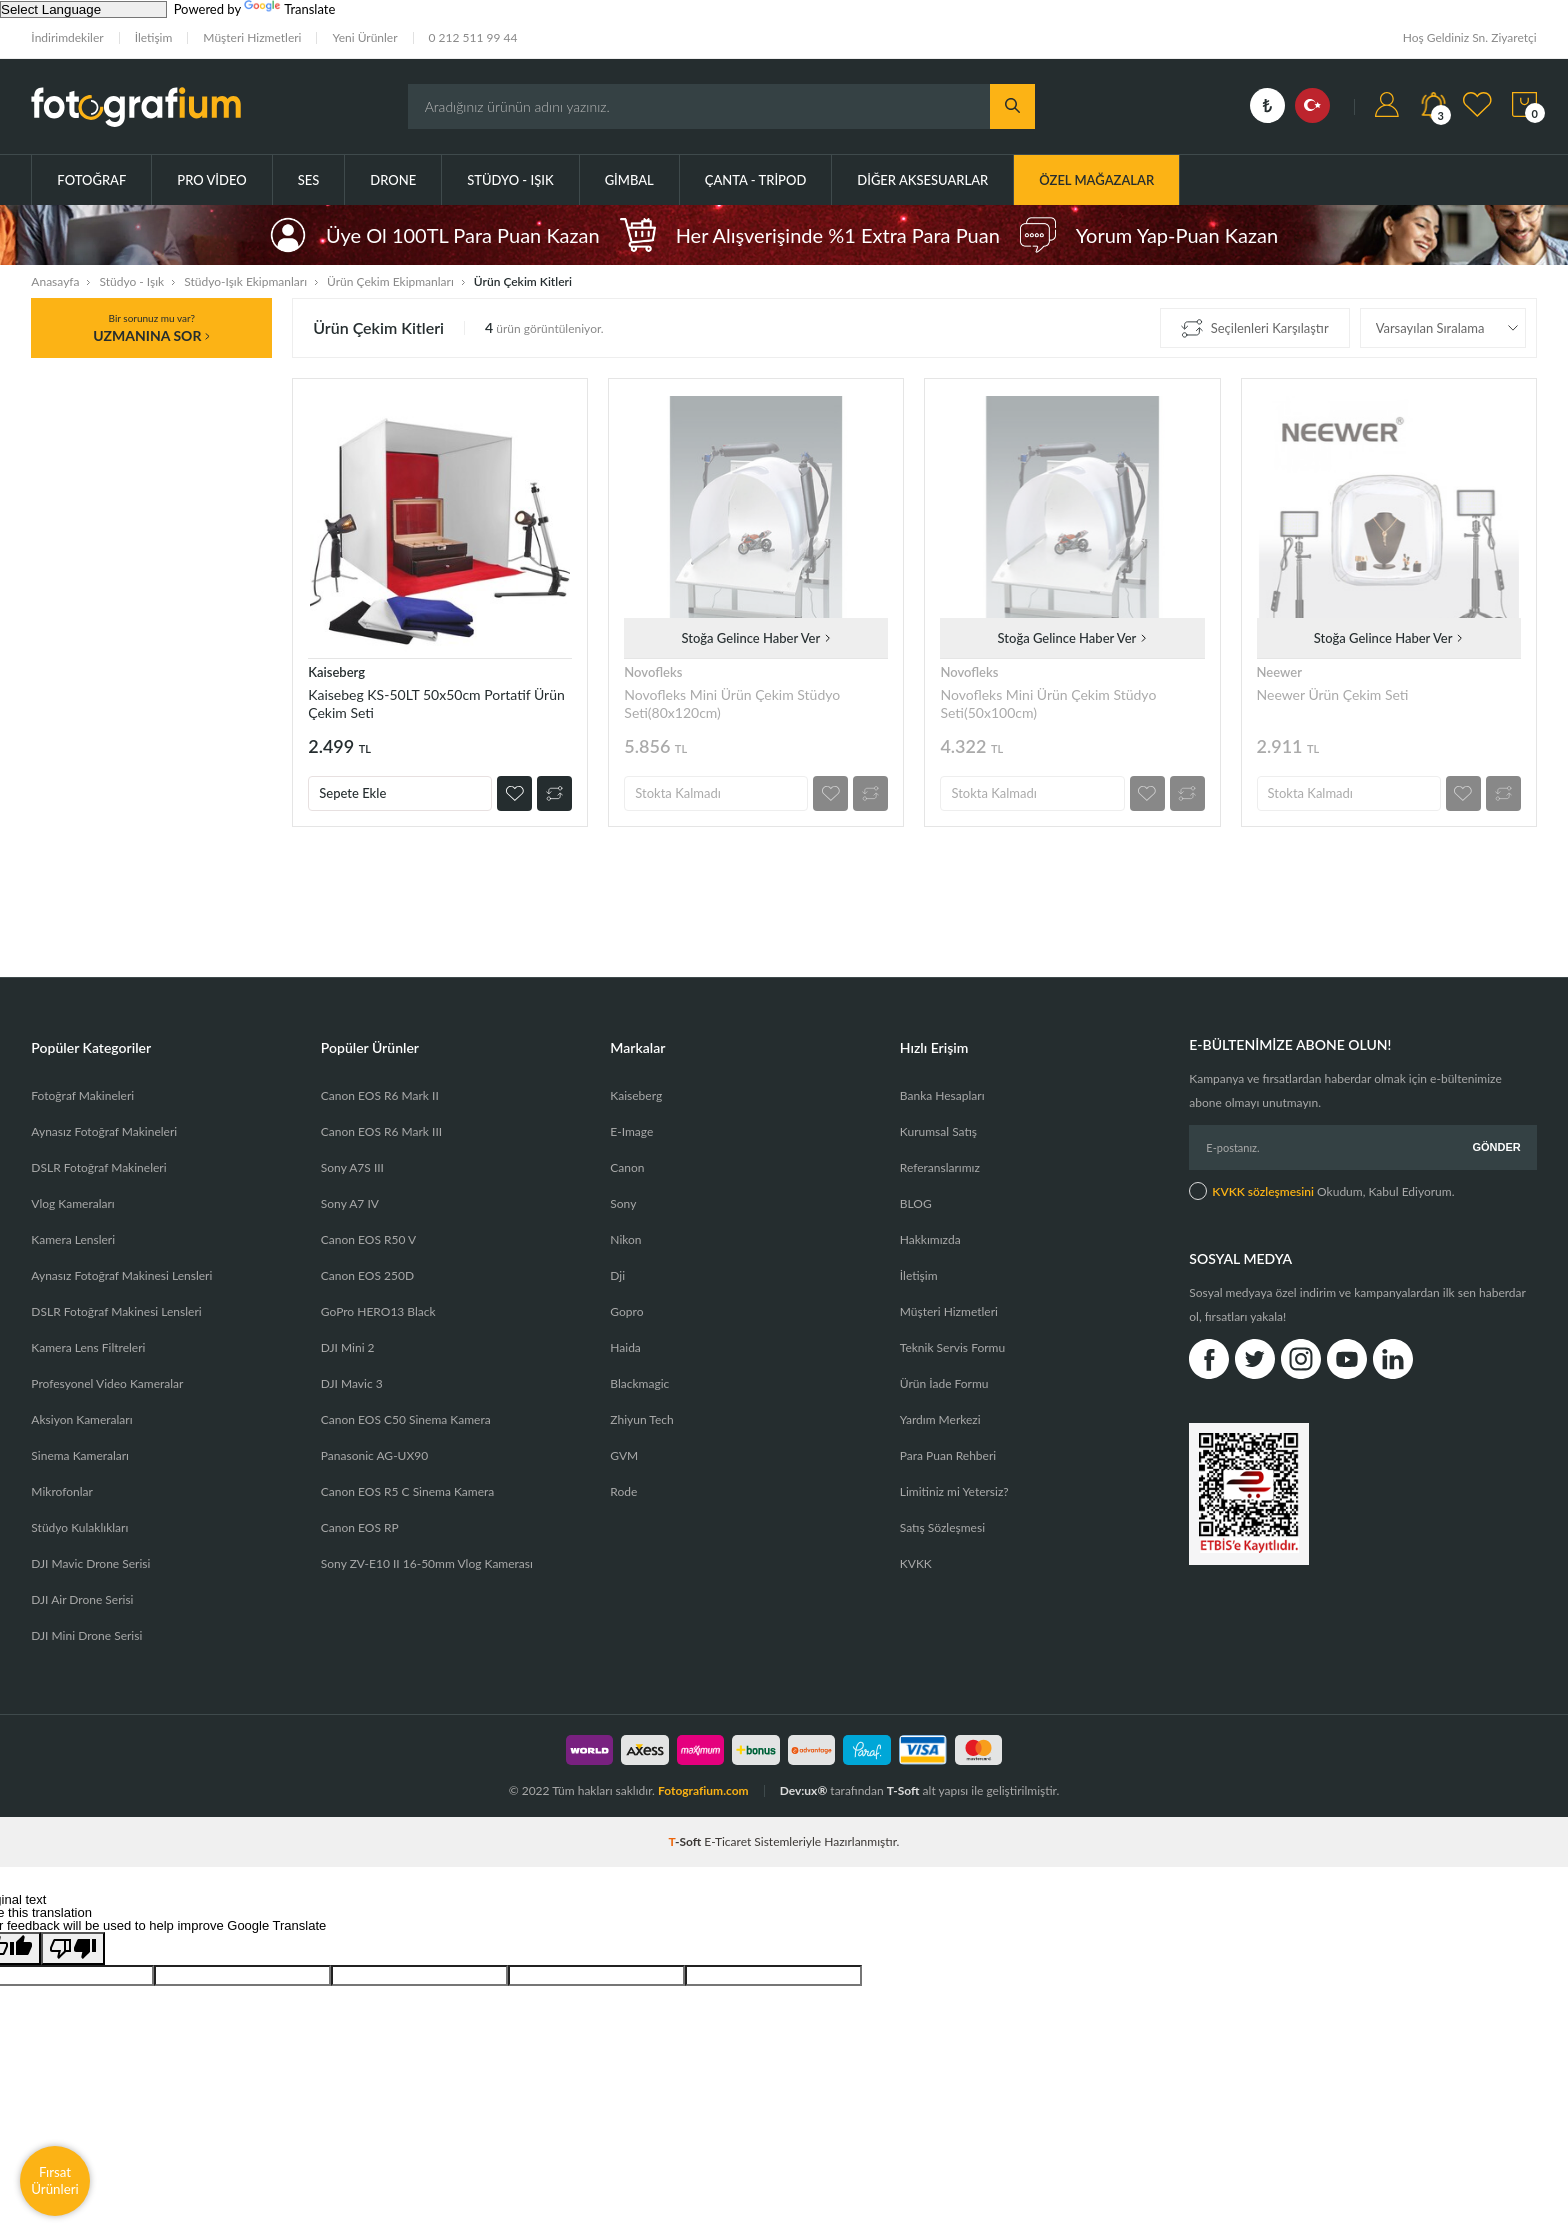 The image size is (1568, 2236). What do you see at coordinates (677, 793) in the screenshot?
I see `Stokta Kalmadı` at bounding box center [677, 793].